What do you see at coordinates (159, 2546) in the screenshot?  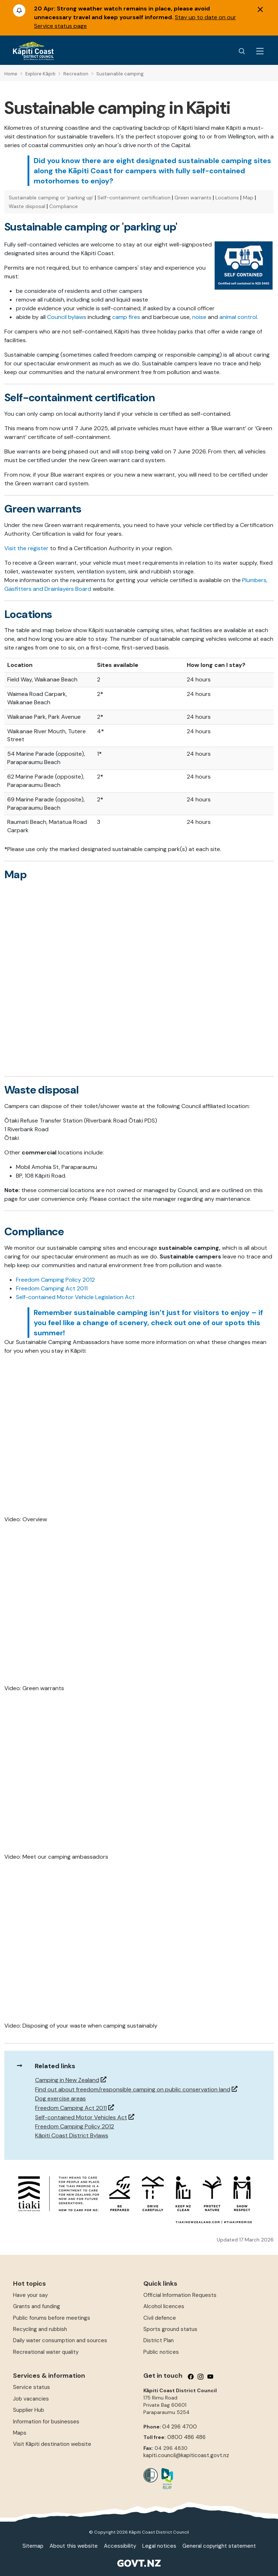 I see `Legal notices` at bounding box center [159, 2546].